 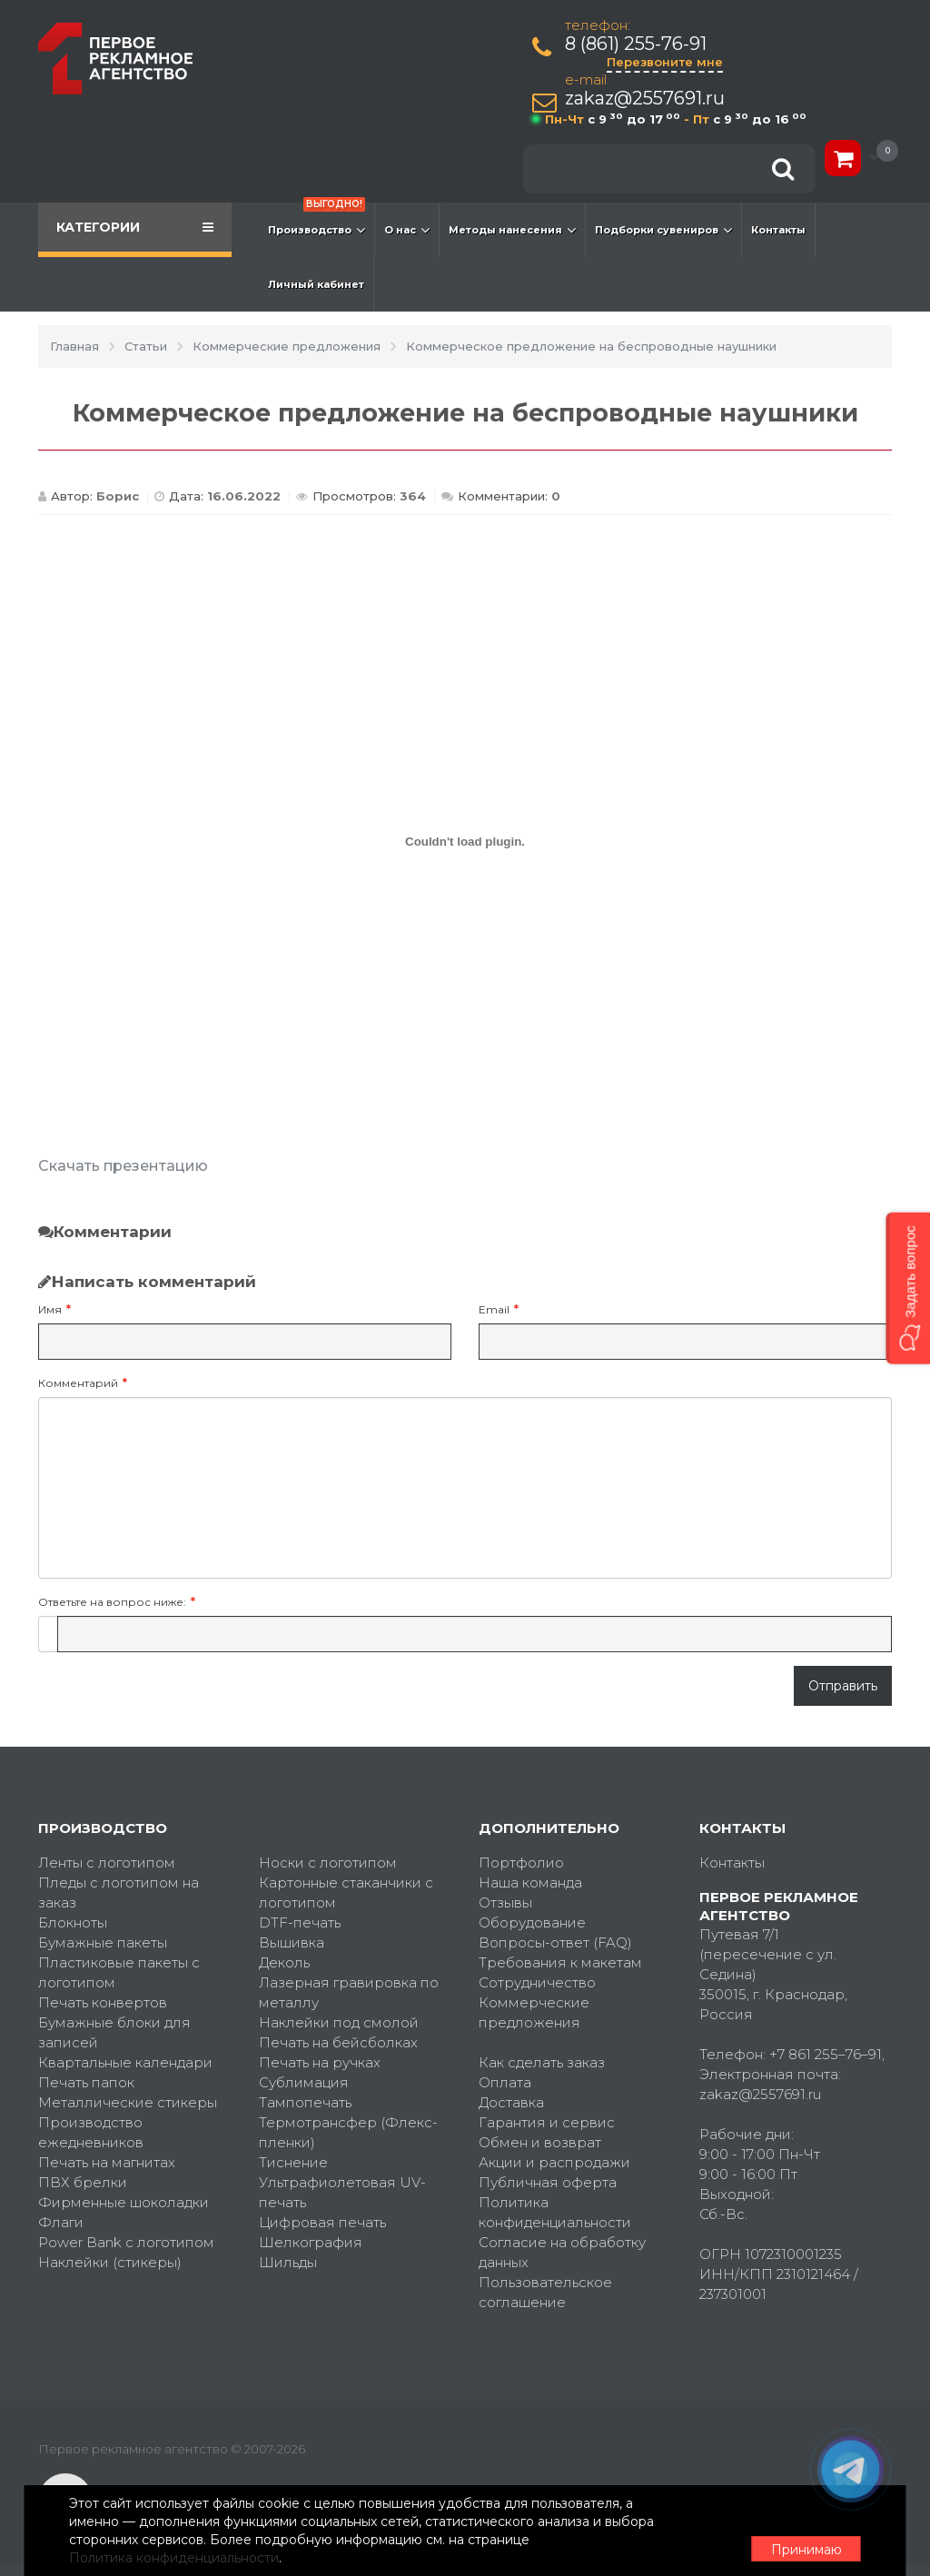 What do you see at coordinates (118, 1892) in the screenshot?
I see `Пледы с логотипом на заказ` at bounding box center [118, 1892].